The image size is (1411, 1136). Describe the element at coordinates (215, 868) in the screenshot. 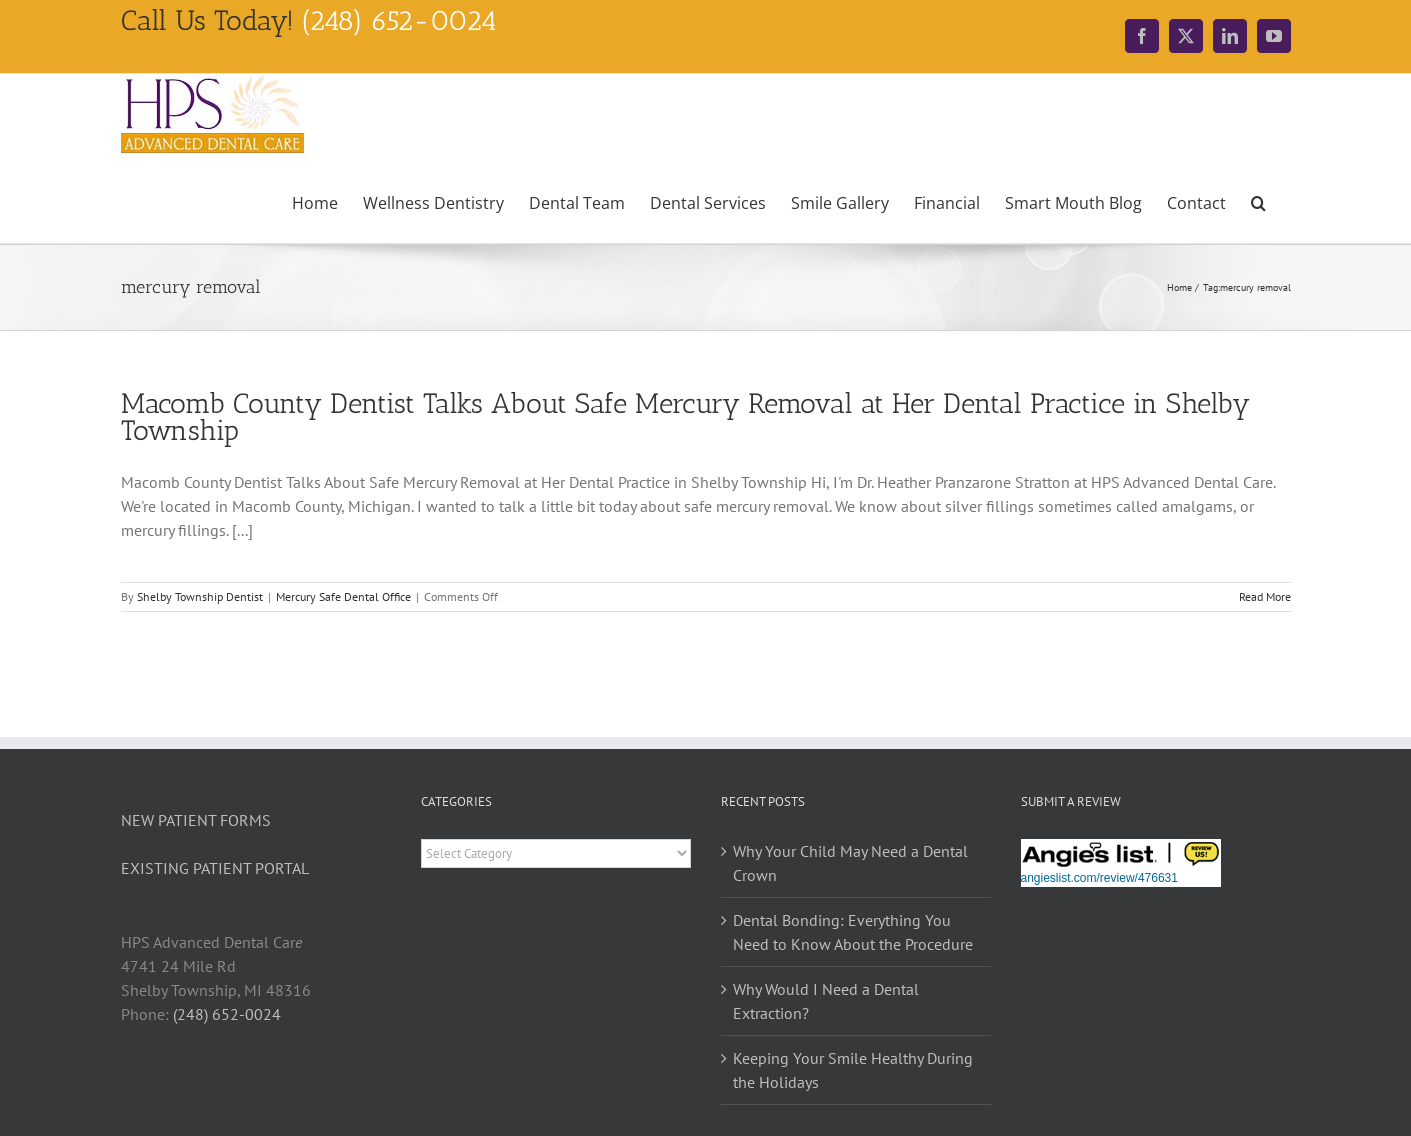

I see `EXISTING PATIENT PORTAL` at that location.